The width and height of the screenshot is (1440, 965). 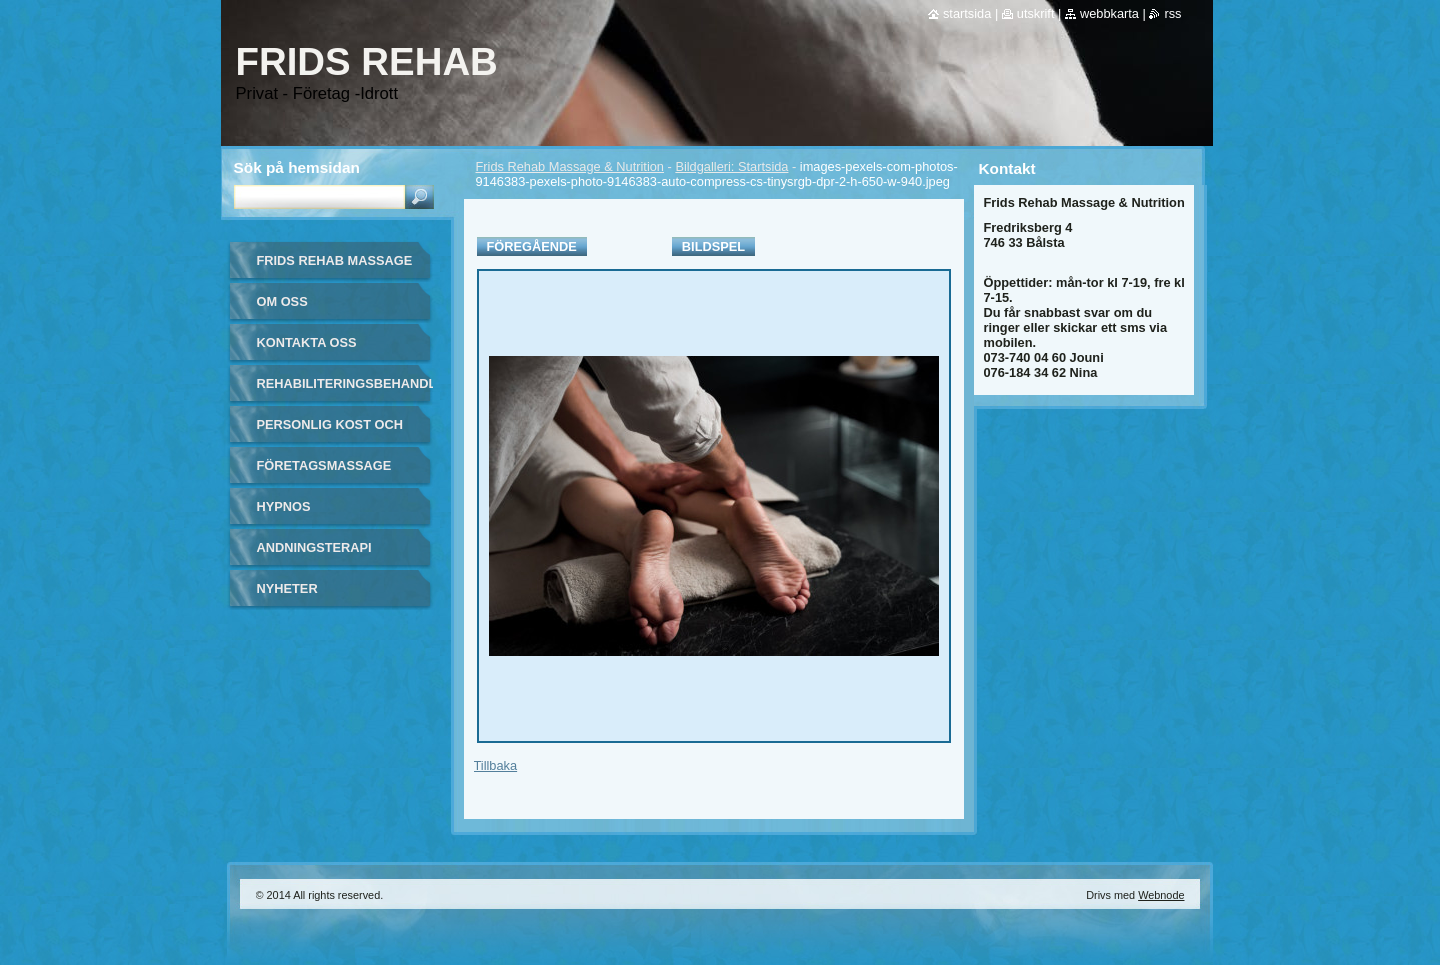 What do you see at coordinates (287, 588) in the screenshot?
I see `Nyheter` at bounding box center [287, 588].